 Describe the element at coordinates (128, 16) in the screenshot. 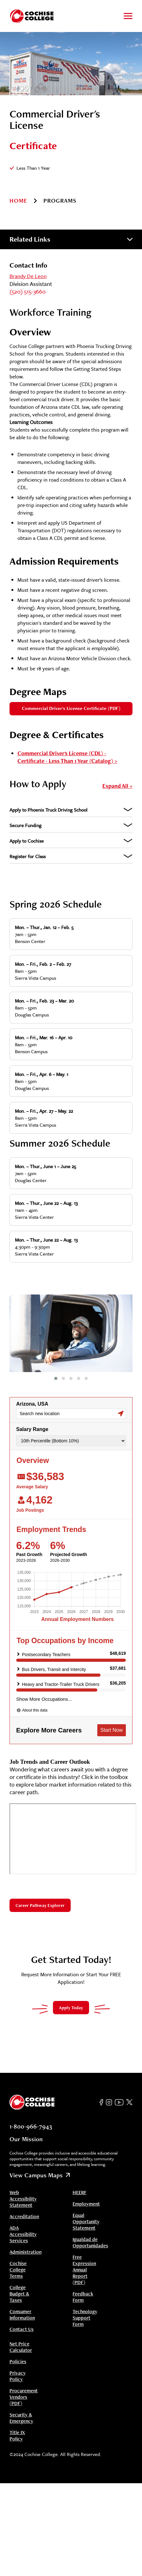

I see `[Toggle to open and close navigation menu]` at that location.